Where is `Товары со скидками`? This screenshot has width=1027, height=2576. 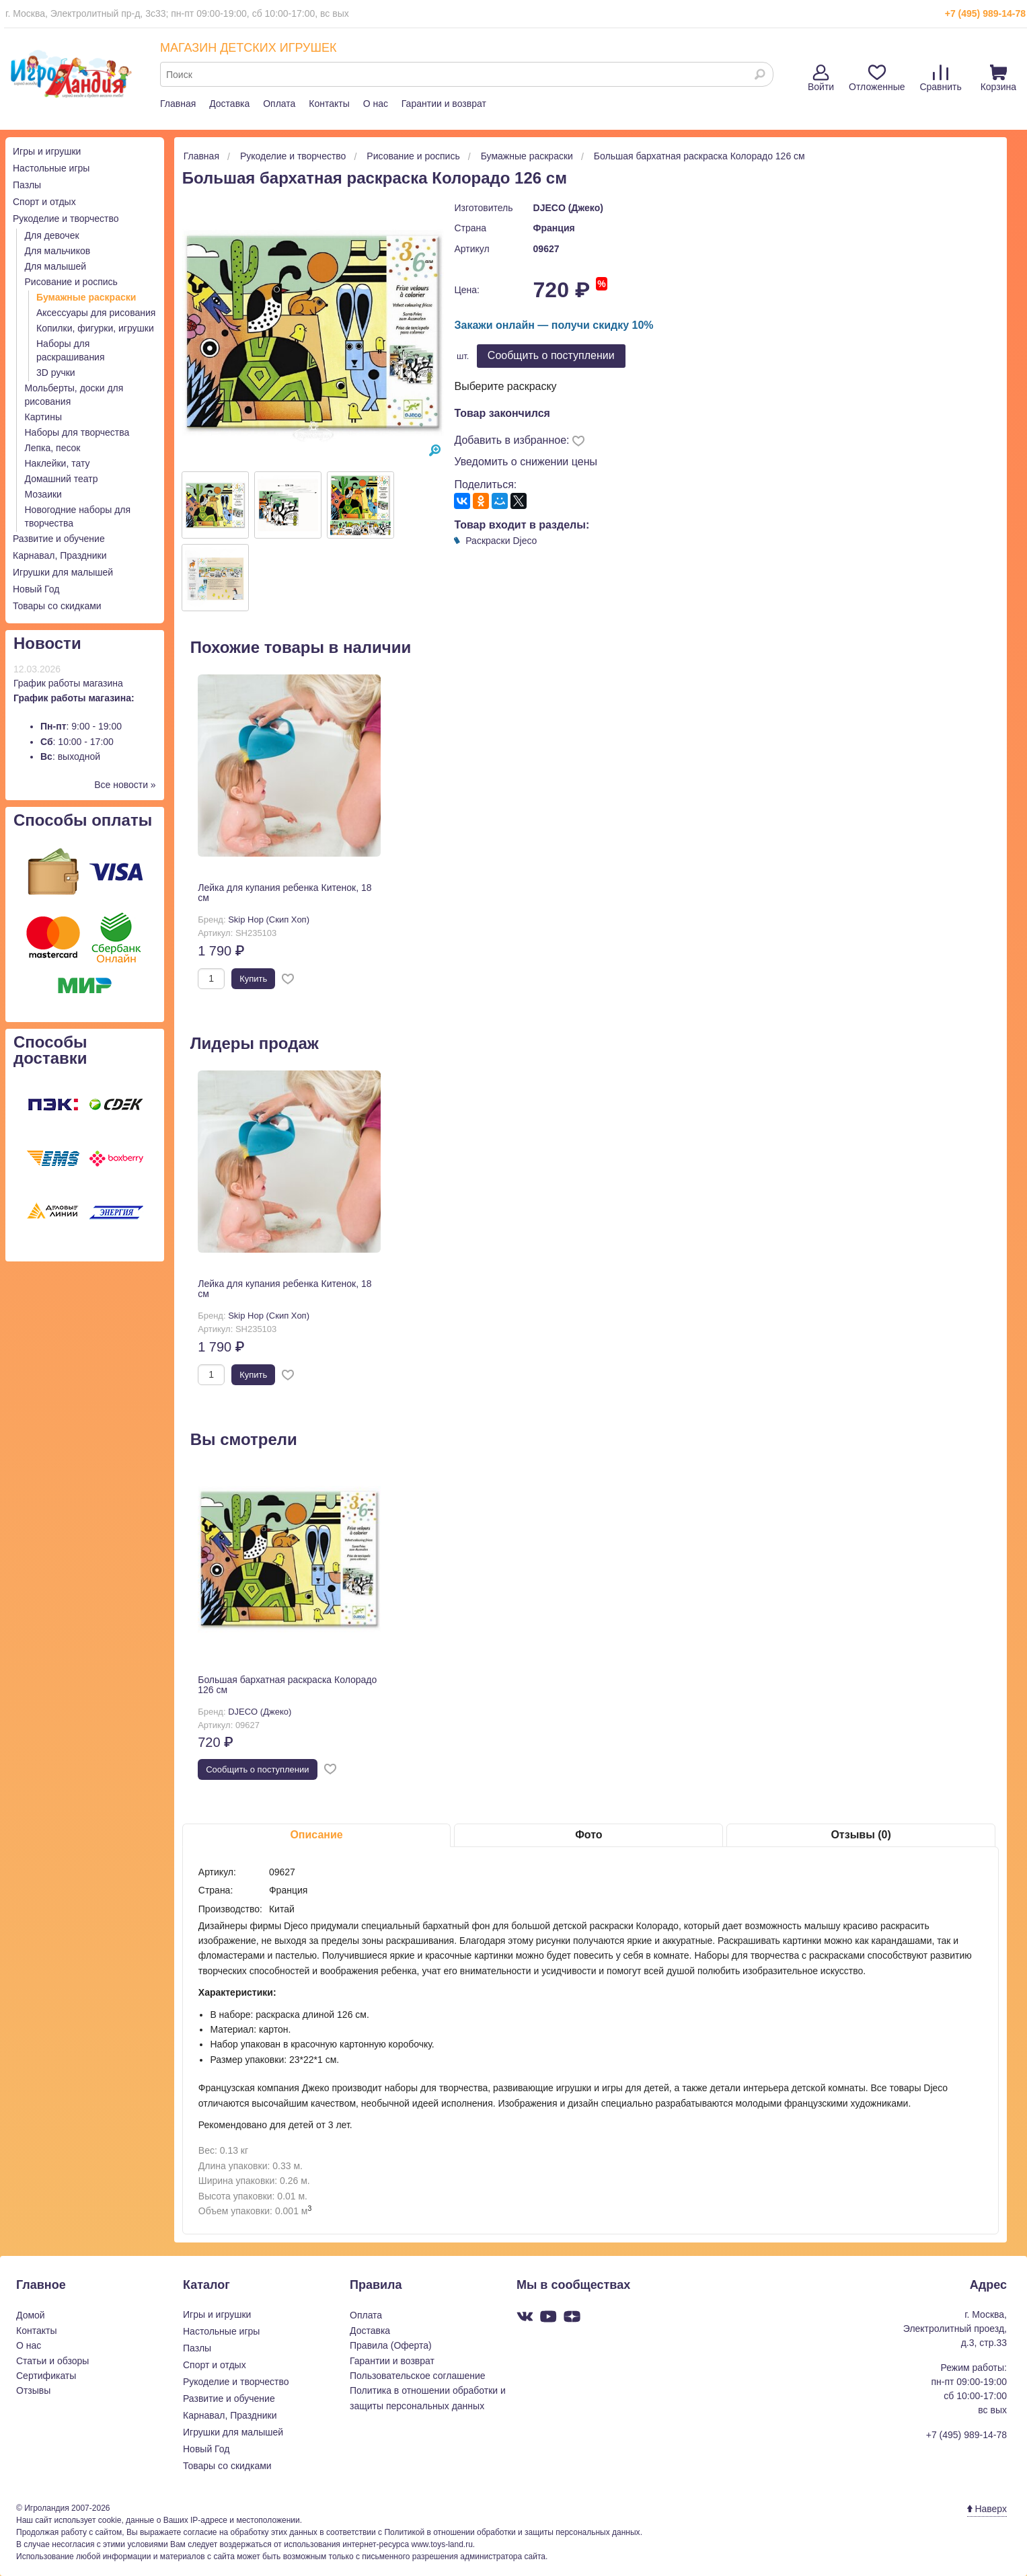
Товары со скидками is located at coordinates (57, 605).